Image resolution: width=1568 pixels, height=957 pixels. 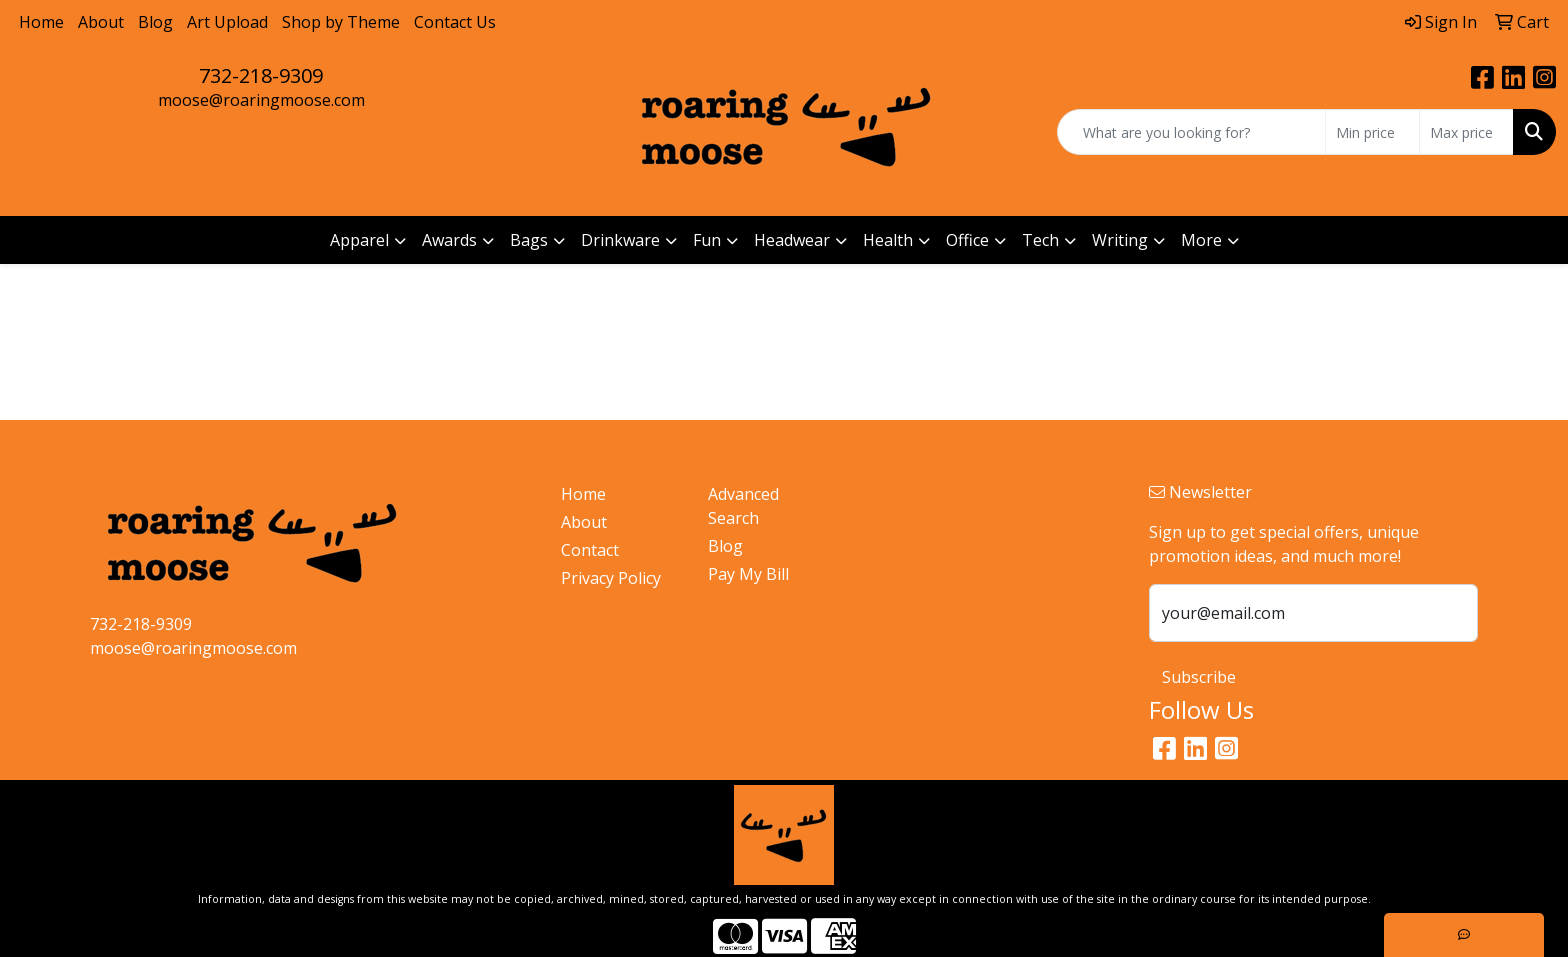 I want to click on Blog, so click(x=155, y=22).